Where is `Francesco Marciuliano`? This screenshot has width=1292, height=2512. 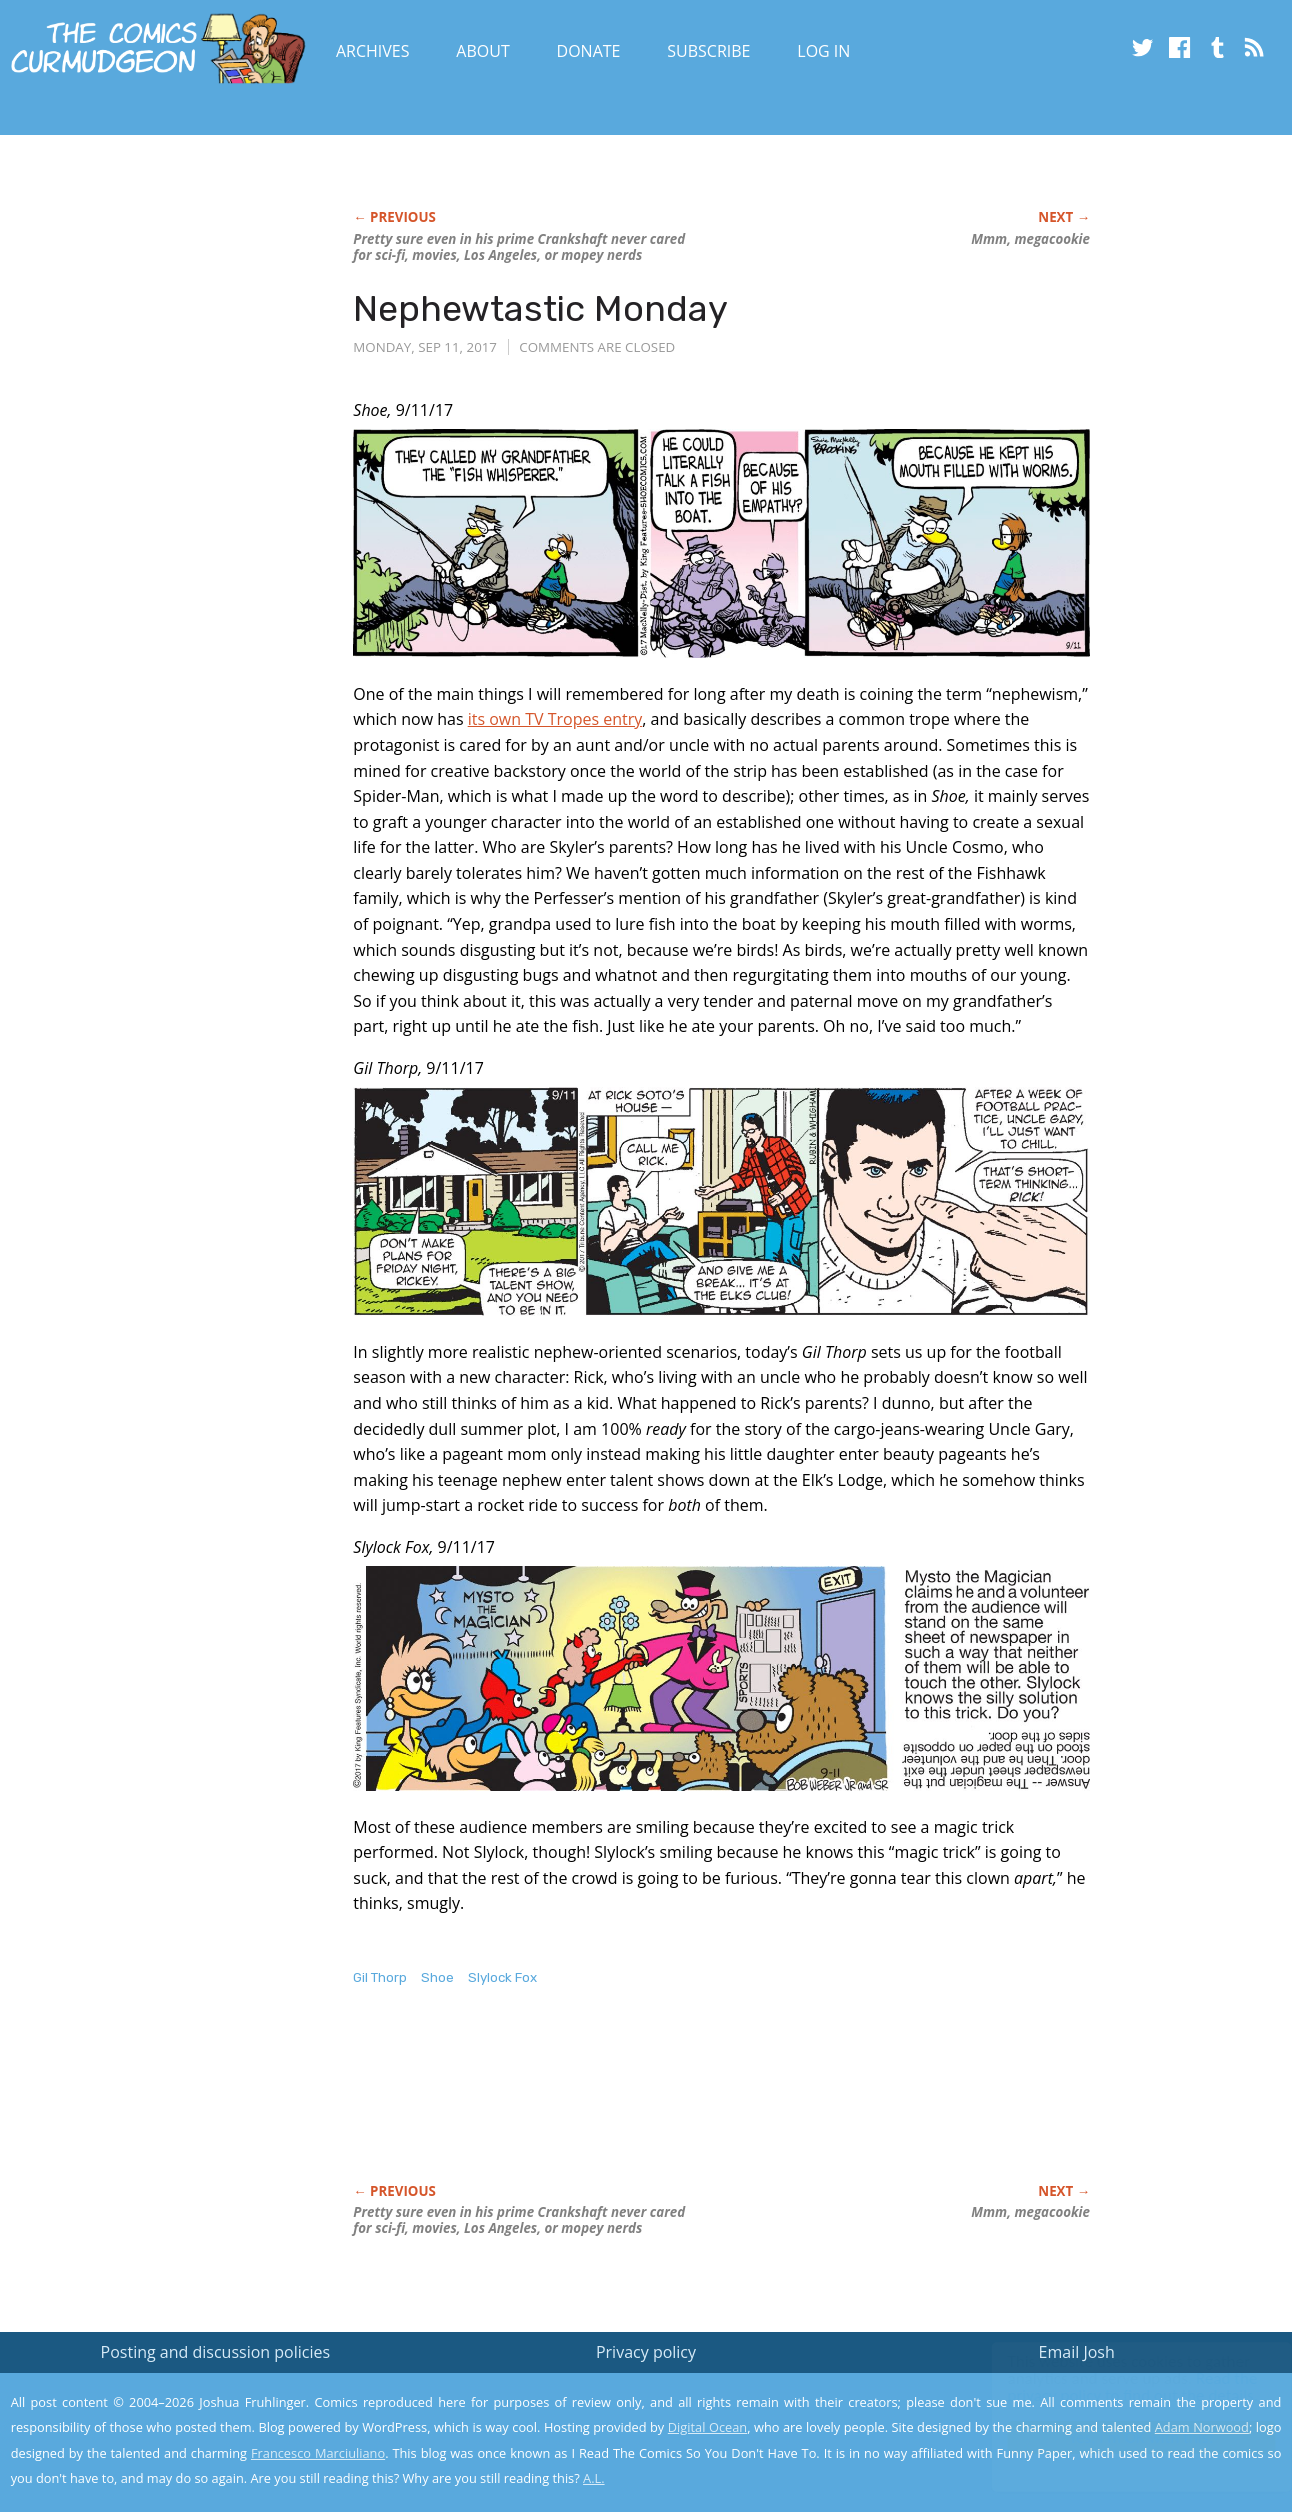 Francesco Marciuliano is located at coordinates (318, 2453).